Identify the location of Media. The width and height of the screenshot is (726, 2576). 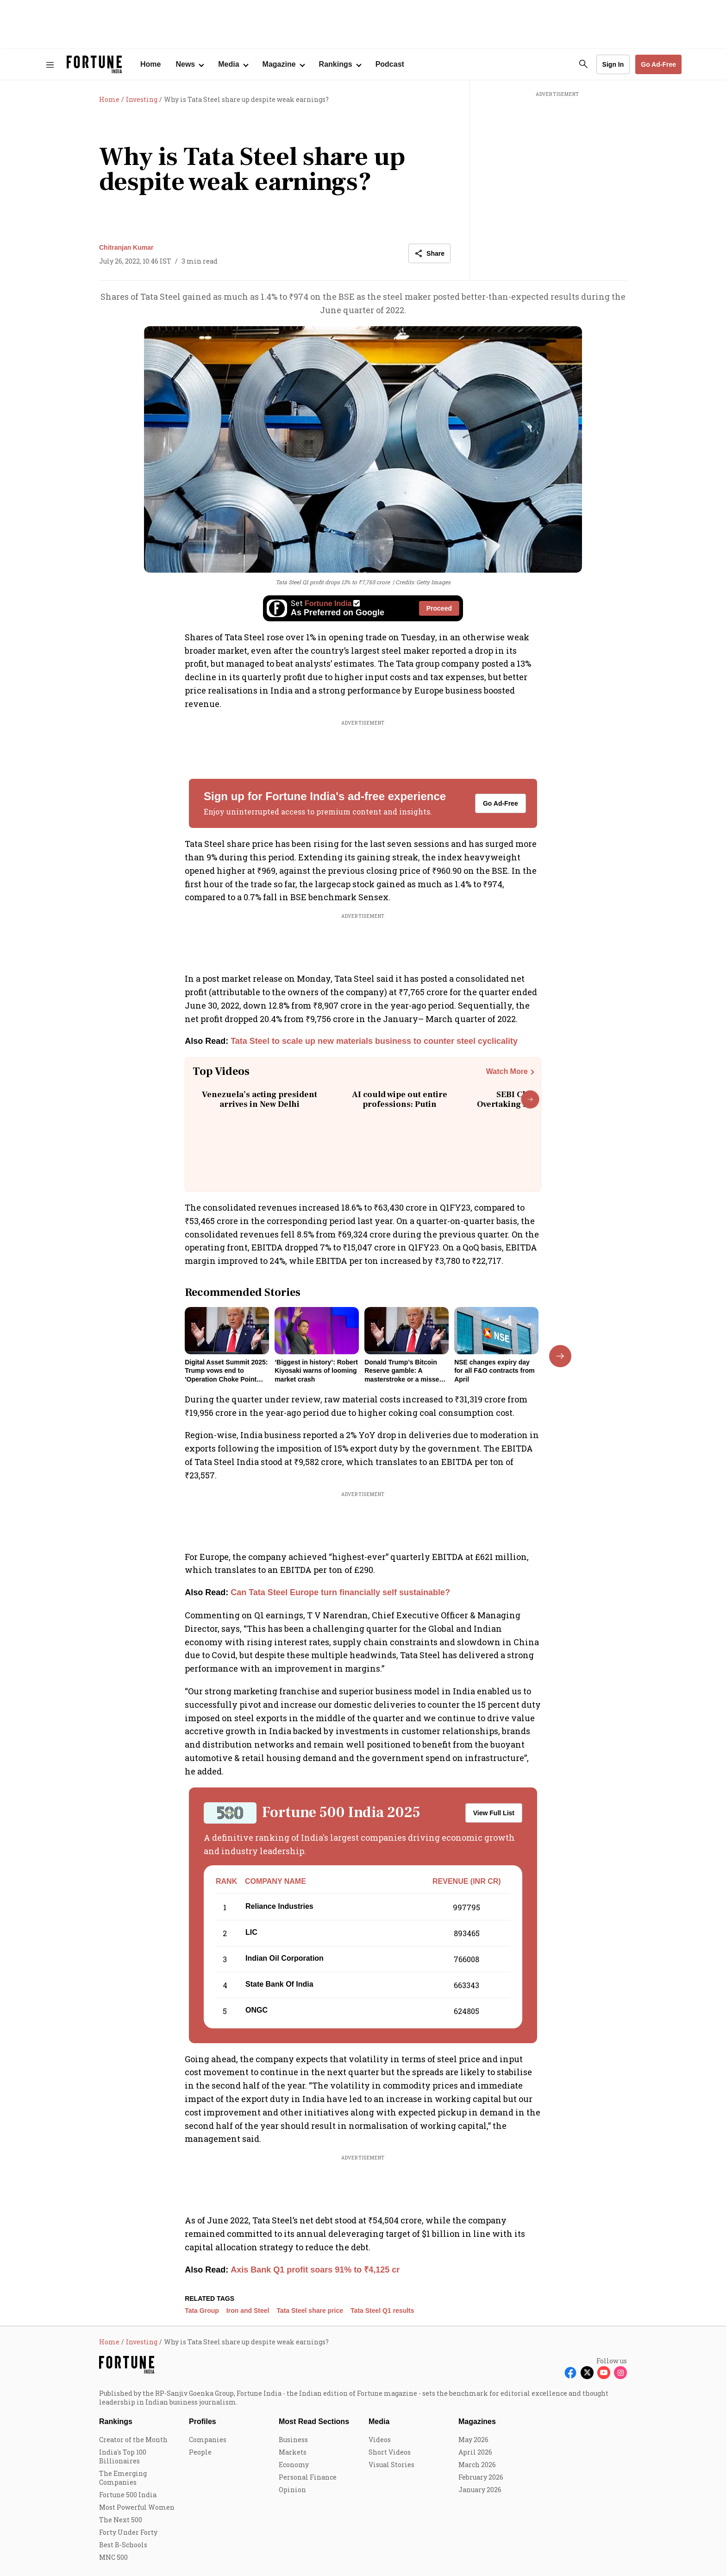
(379, 2421).